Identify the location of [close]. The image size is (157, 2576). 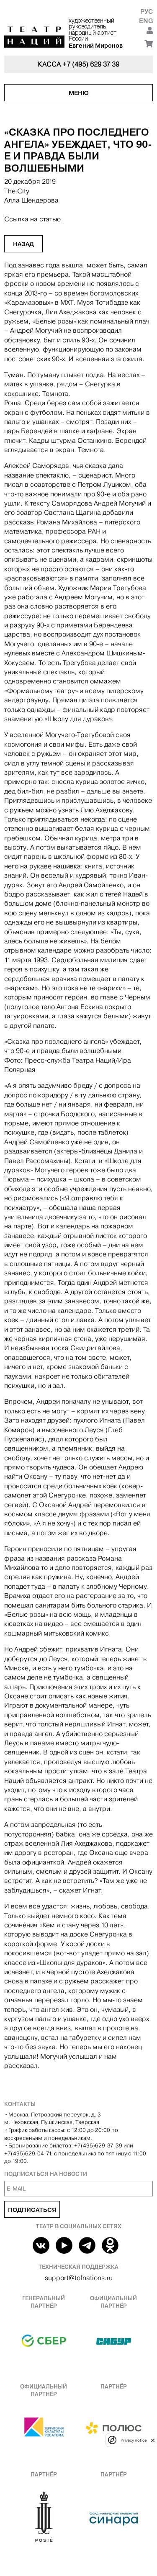
(152, 2440).